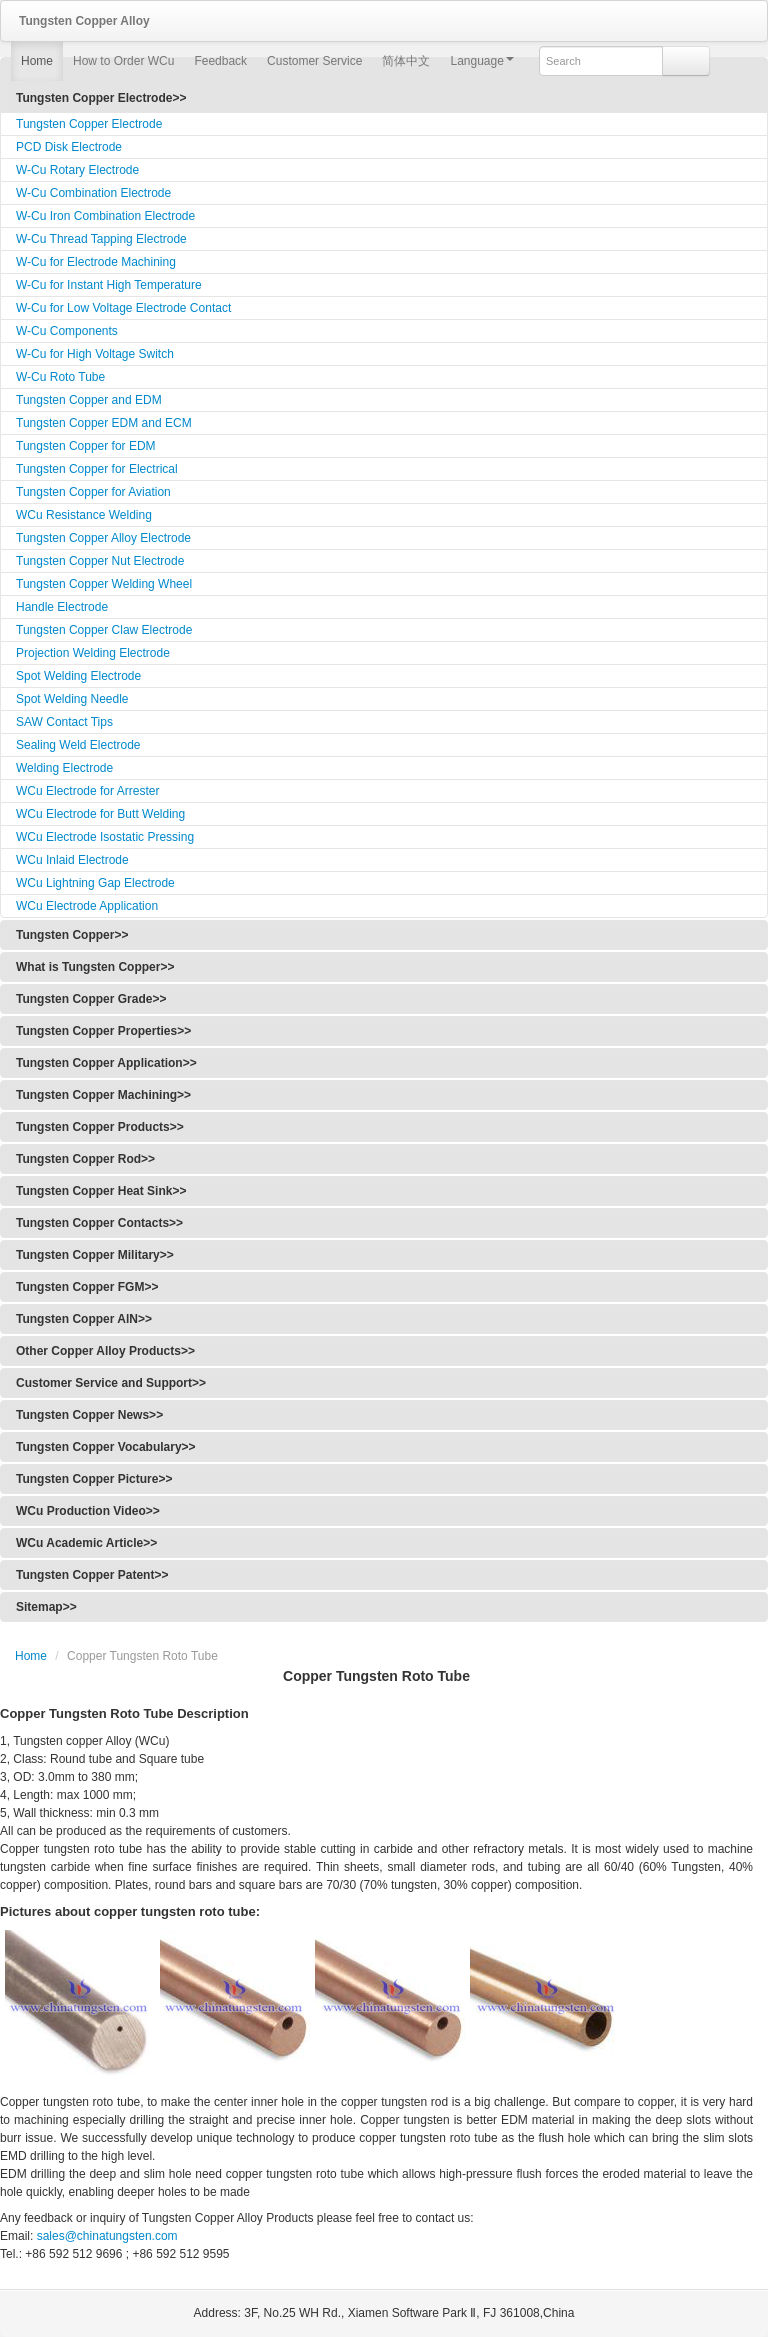 Image resolution: width=768 pixels, height=2337 pixels. Describe the element at coordinates (104, 584) in the screenshot. I see `Tungsten Copper Welding Wheel` at that location.